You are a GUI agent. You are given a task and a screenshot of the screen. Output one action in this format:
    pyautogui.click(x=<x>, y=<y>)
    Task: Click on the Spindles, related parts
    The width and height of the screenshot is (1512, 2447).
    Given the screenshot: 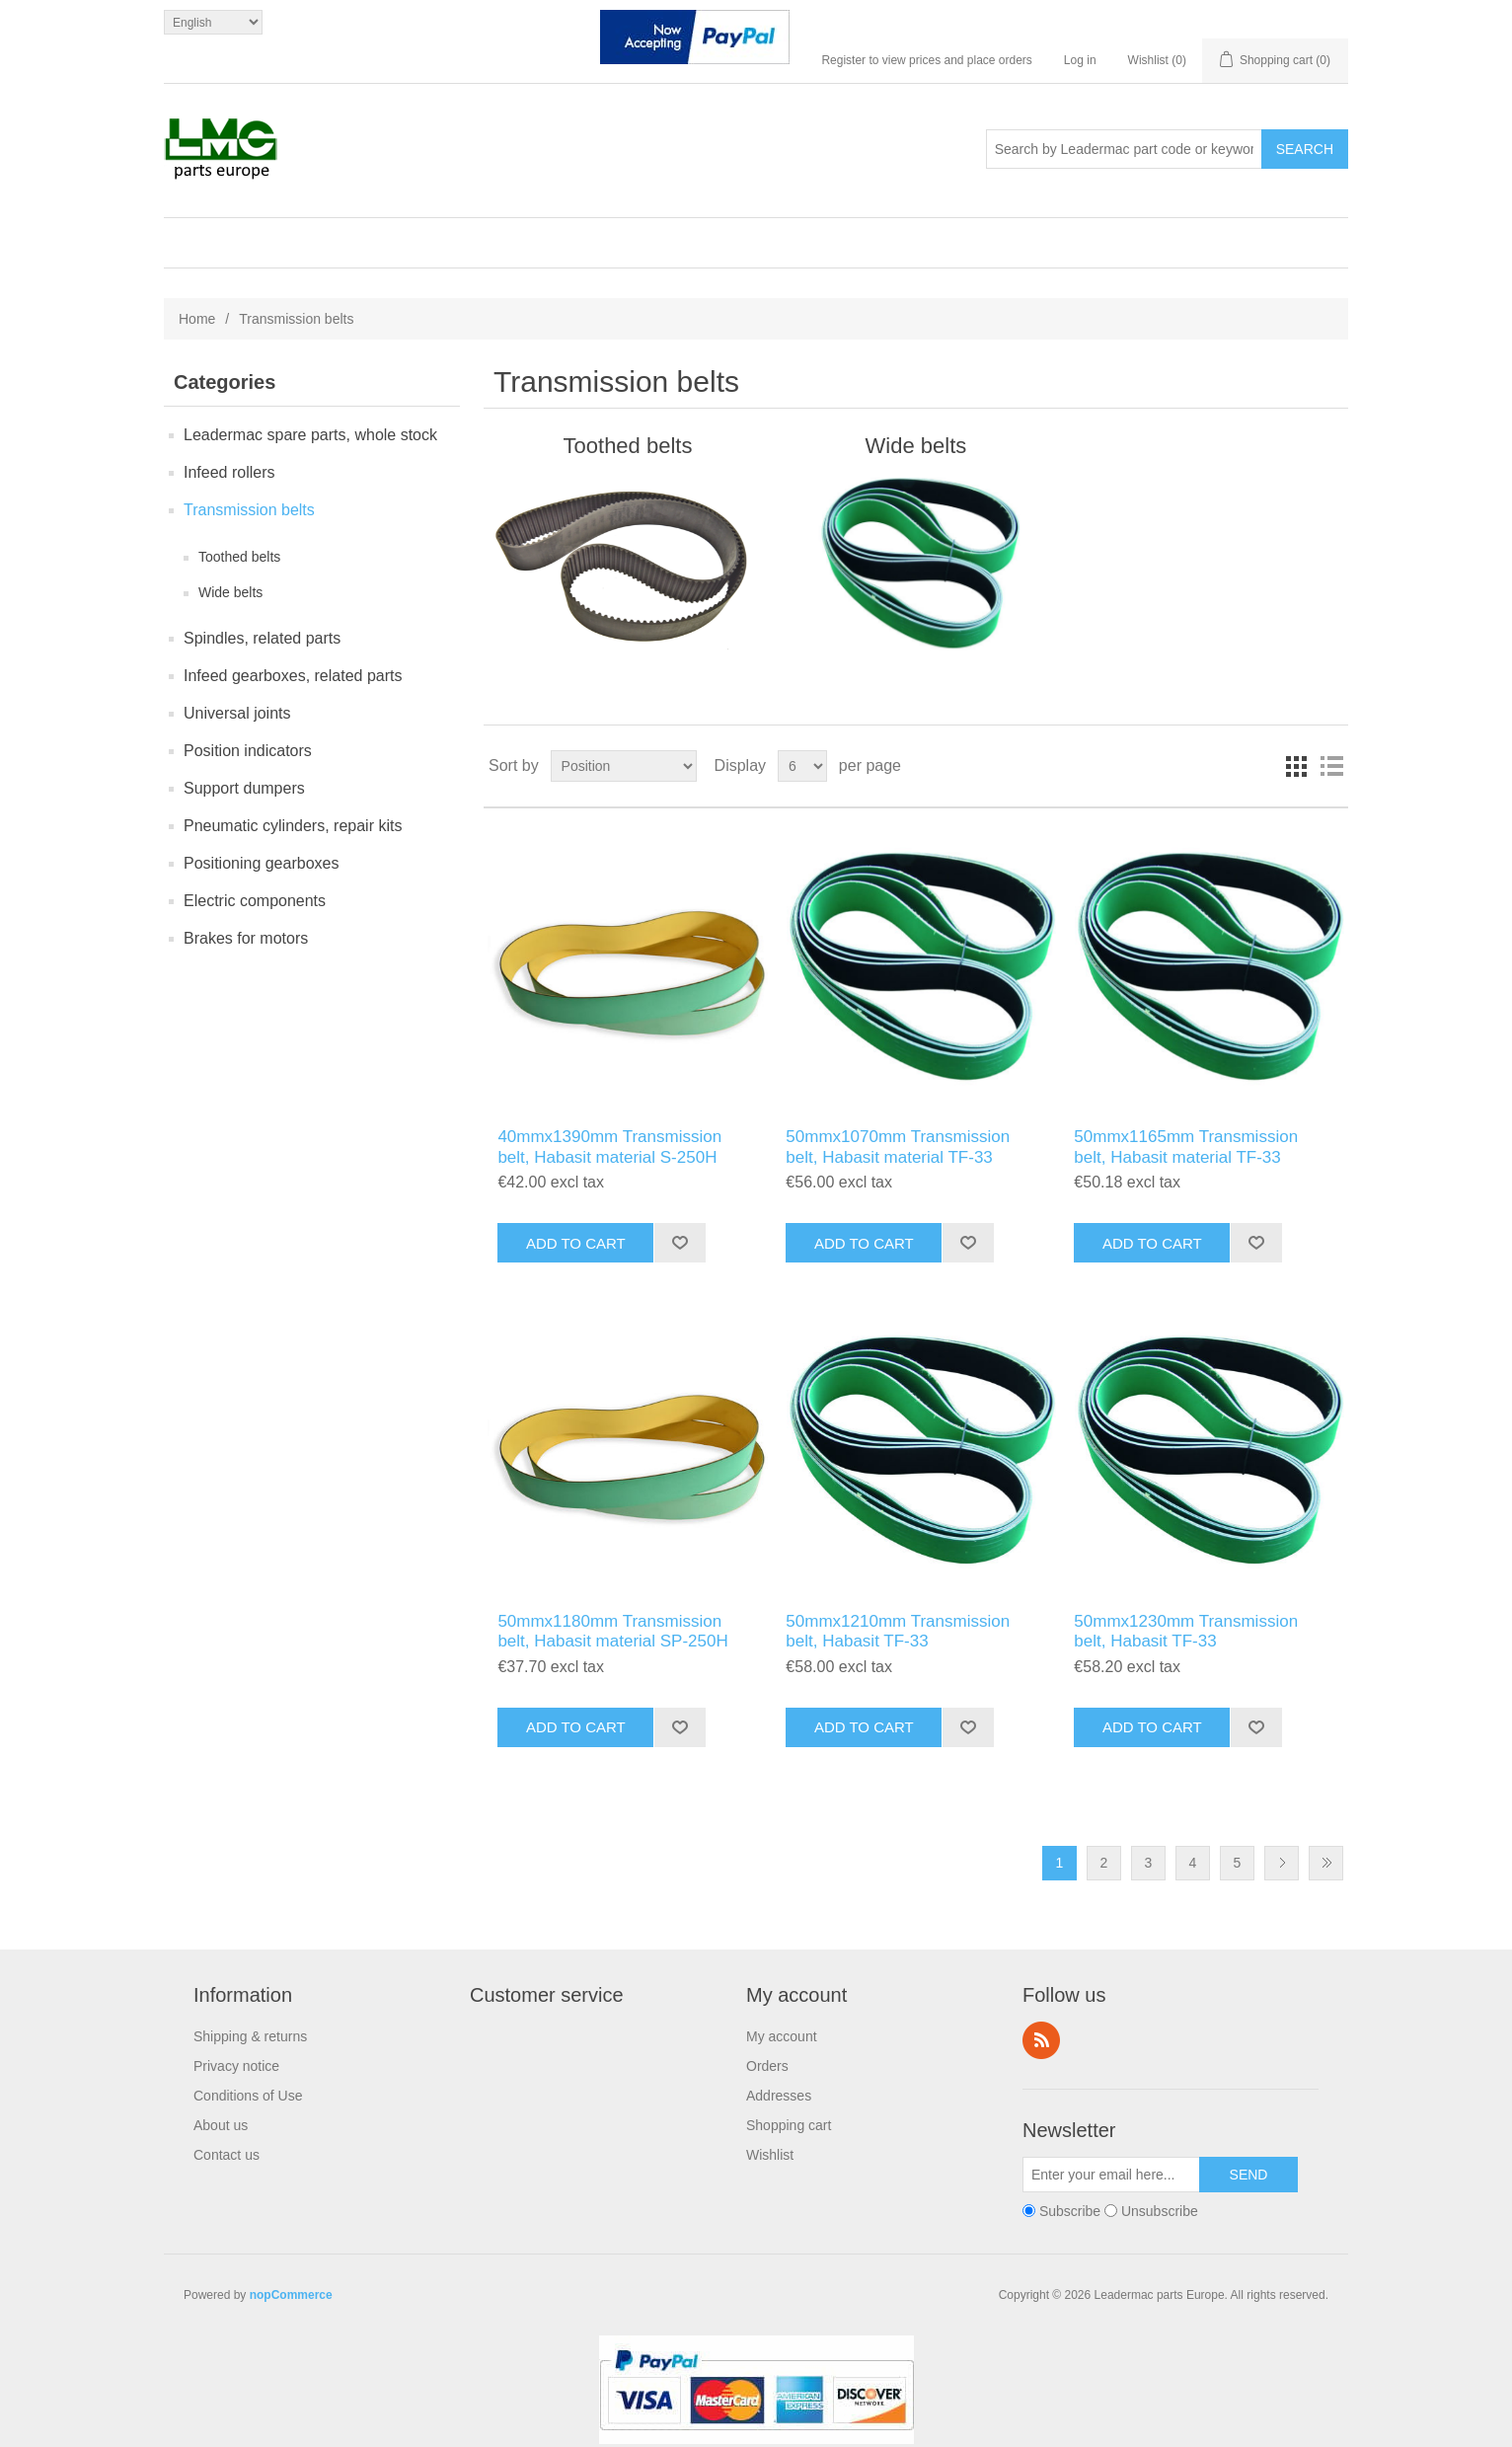 What is the action you would take?
    pyautogui.click(x=262, y=638)
    